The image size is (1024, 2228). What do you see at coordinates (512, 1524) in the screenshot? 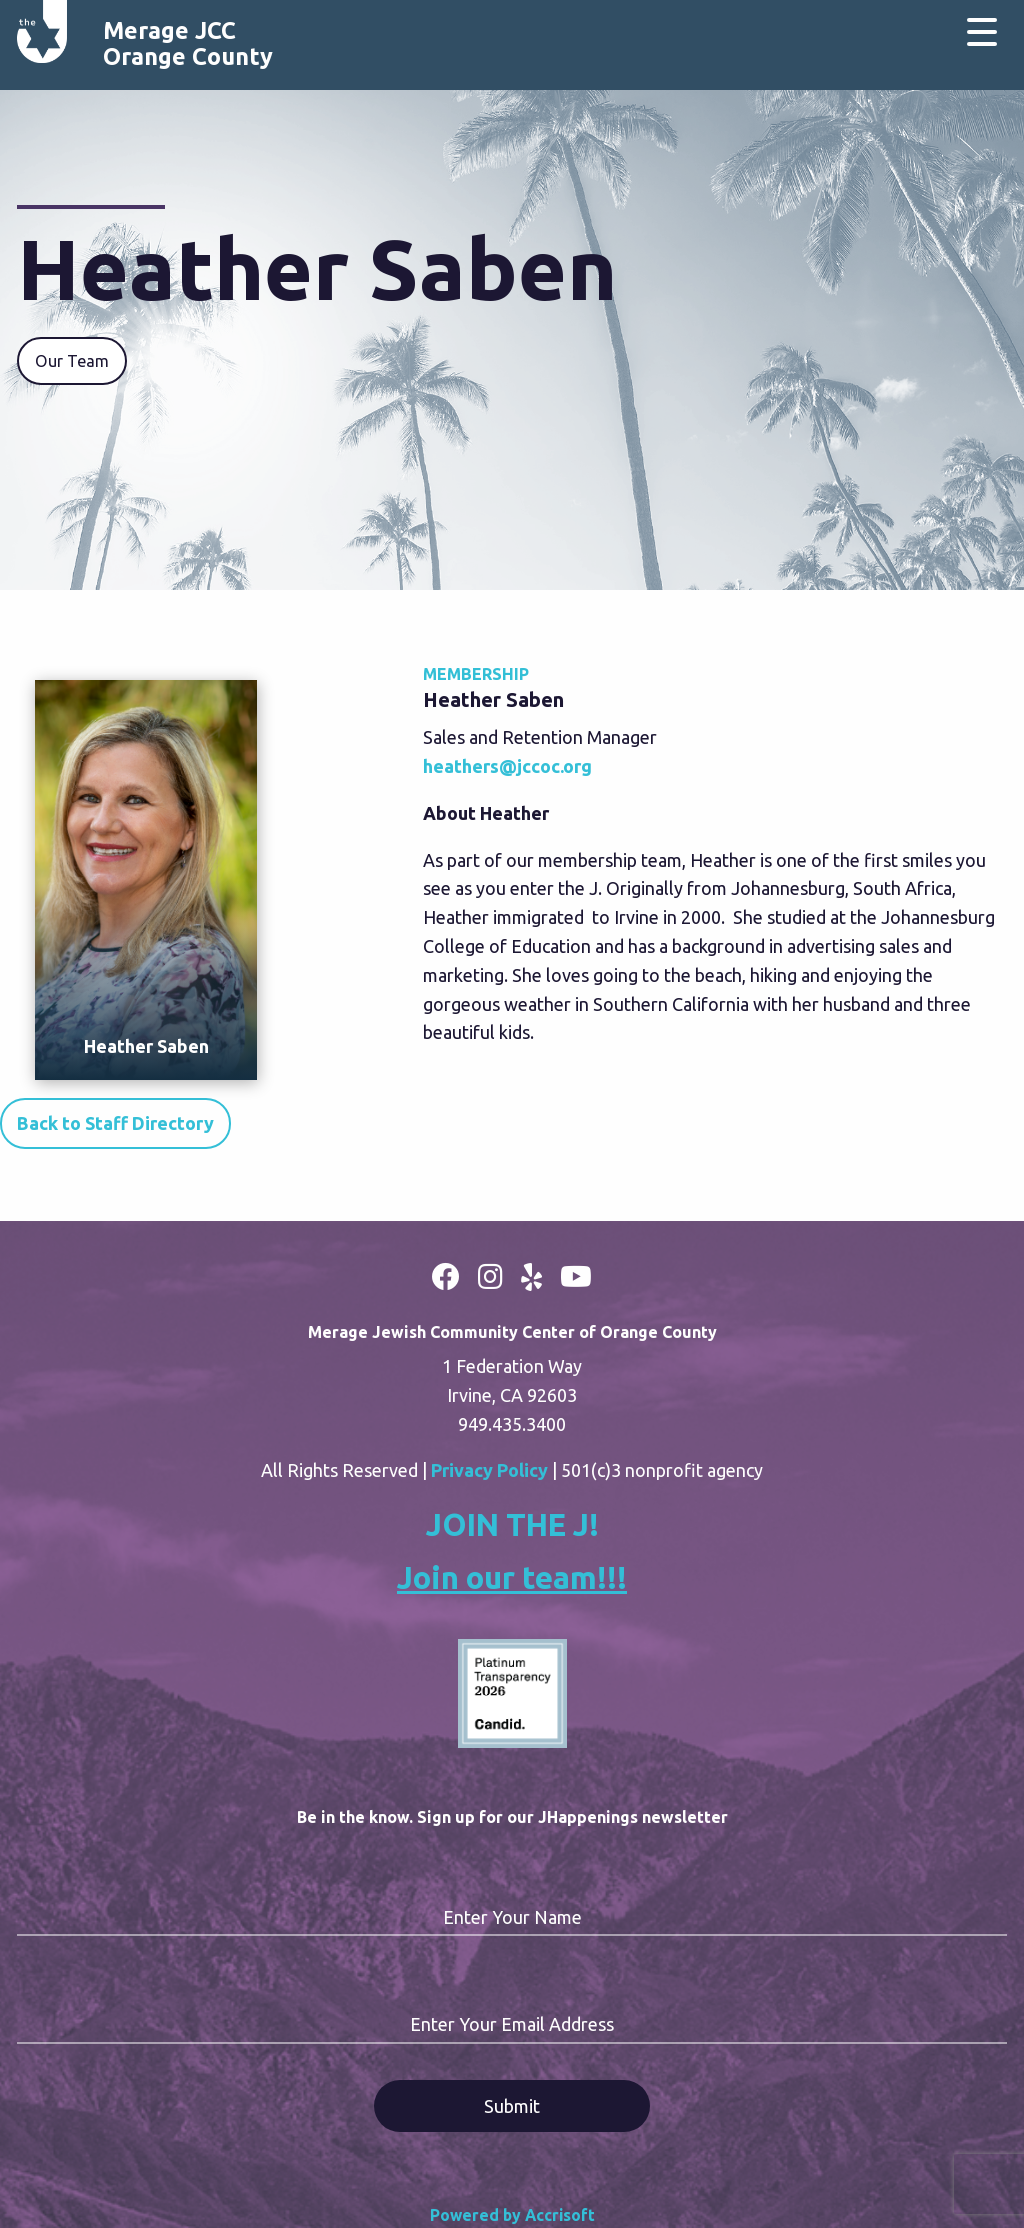
I see `JOIN THE J!` at bounding box center [512, 1524].